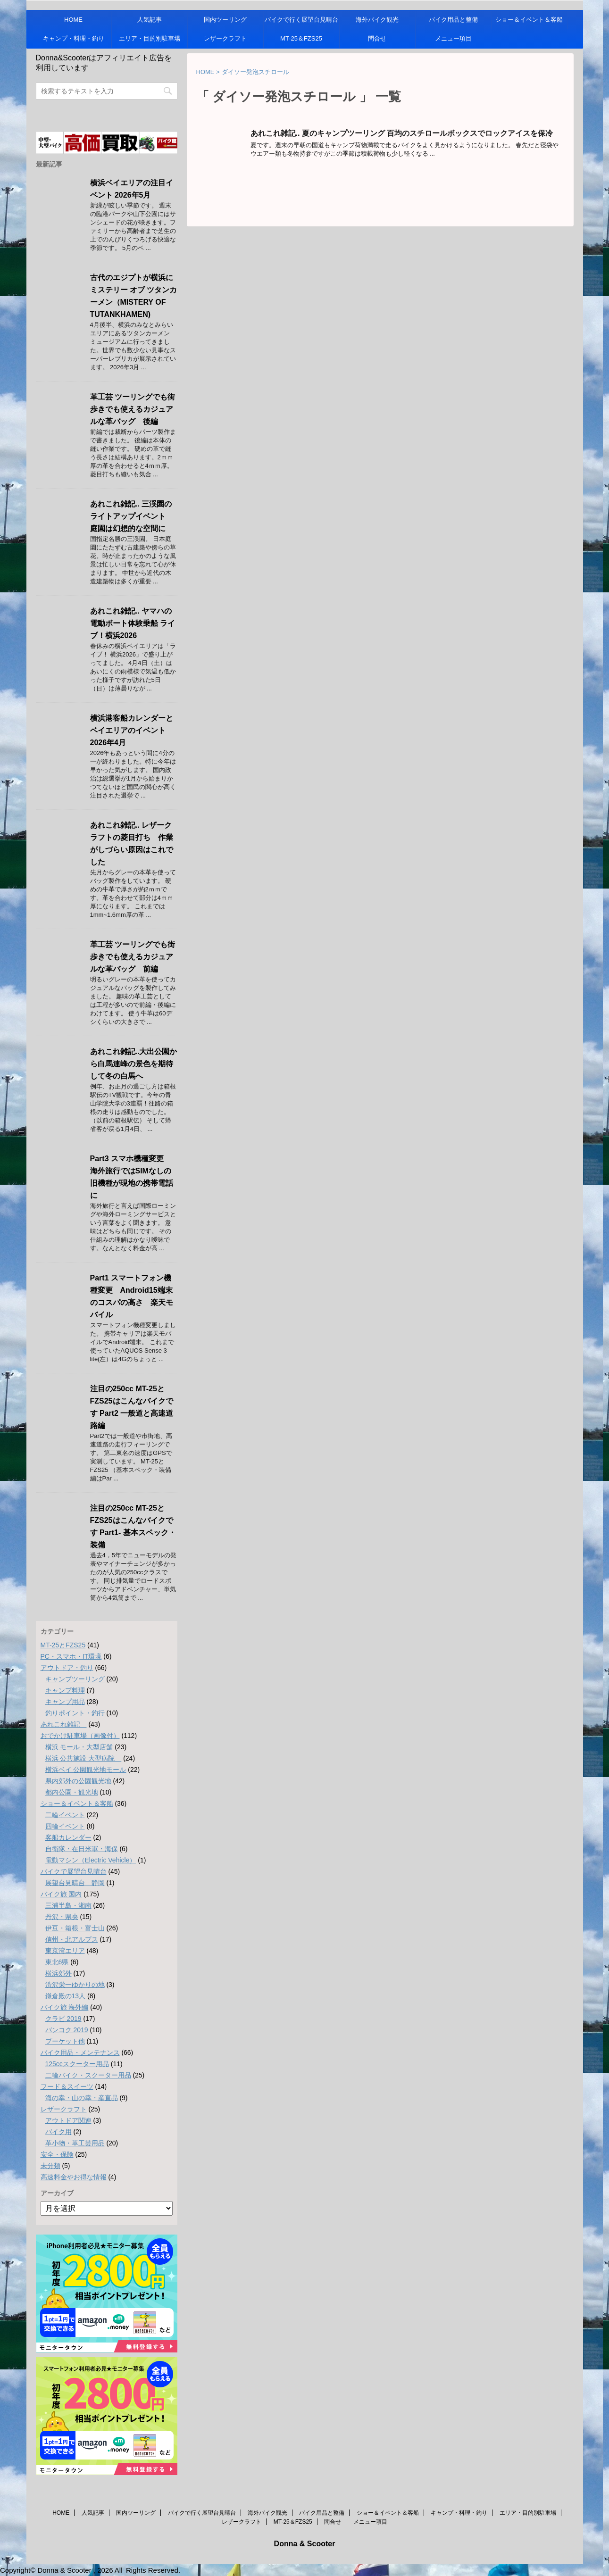 This screenshot has height=2576, width=609. I want to click on 問合せ, so click(377, 38).